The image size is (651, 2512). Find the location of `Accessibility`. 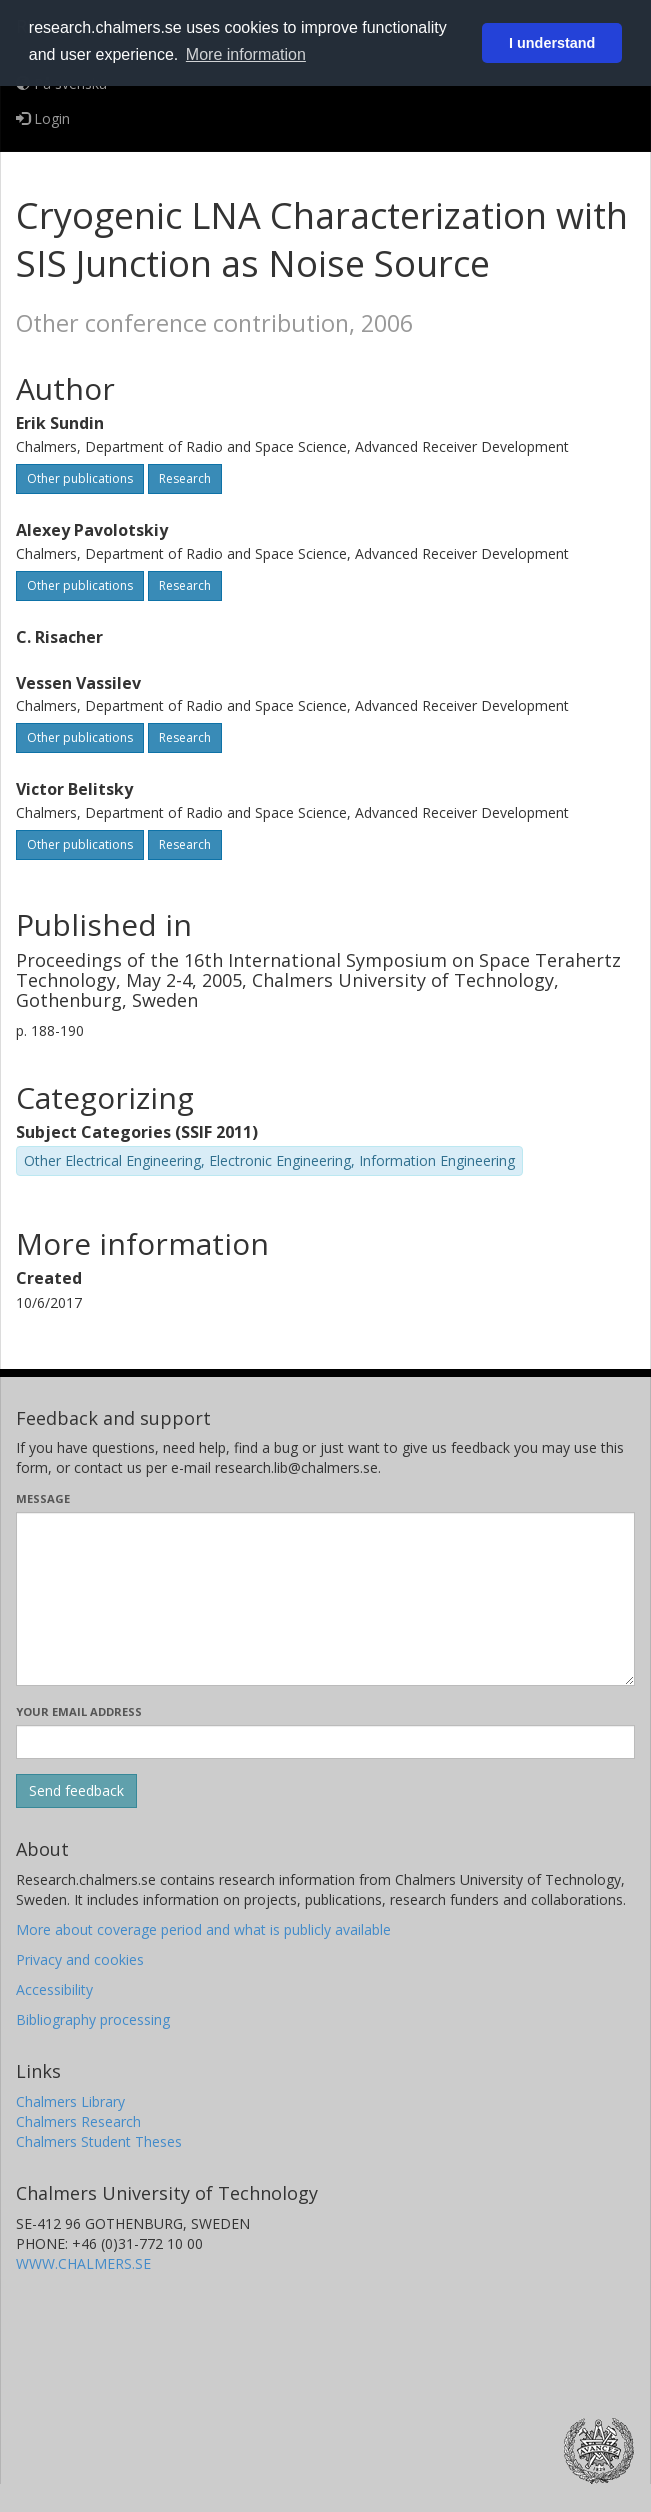

Accessibility is located at coordinates (54, 1989).